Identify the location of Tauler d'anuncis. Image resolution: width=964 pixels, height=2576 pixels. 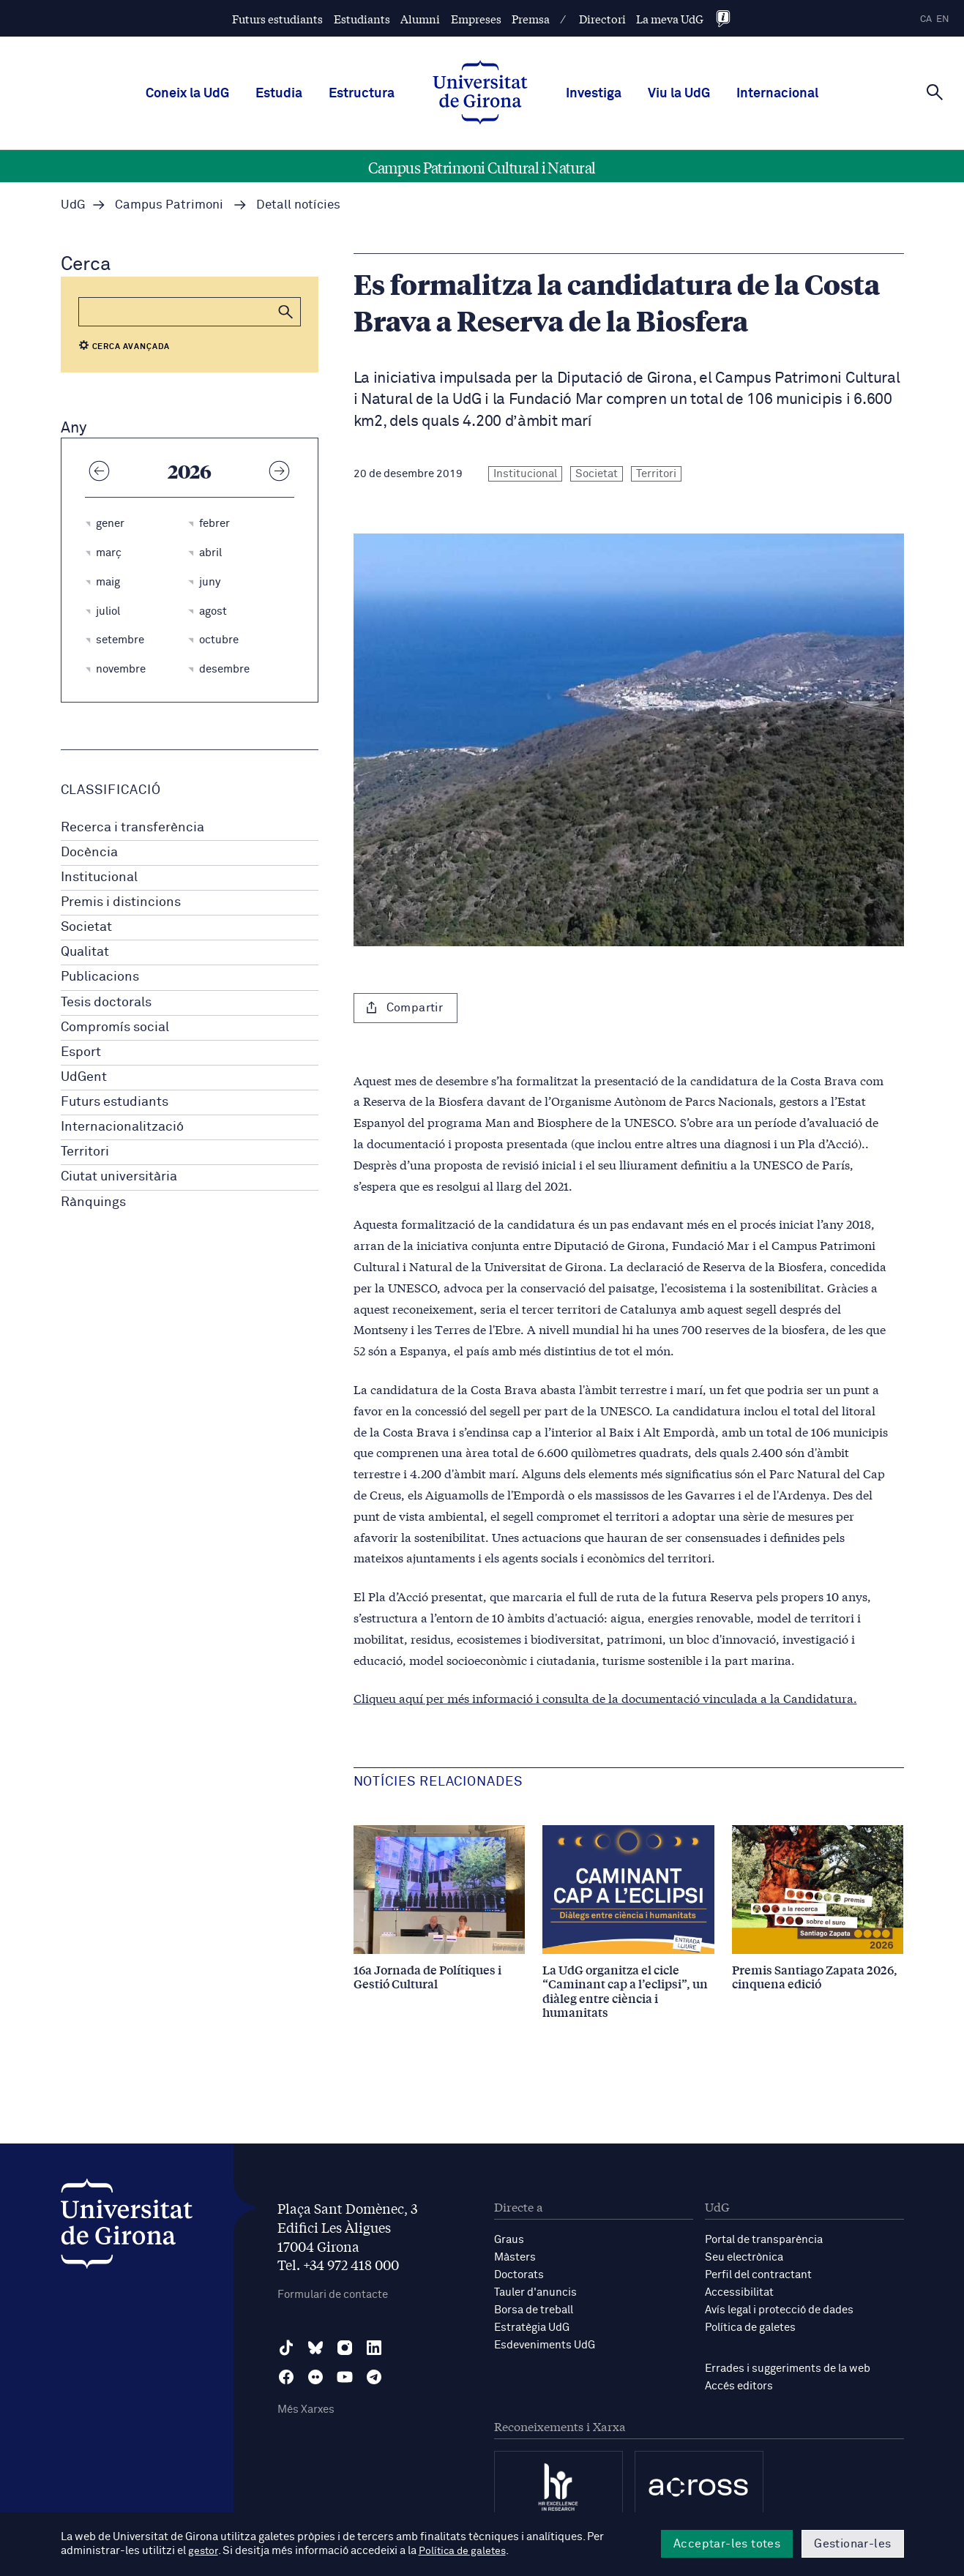
(535, 2292).